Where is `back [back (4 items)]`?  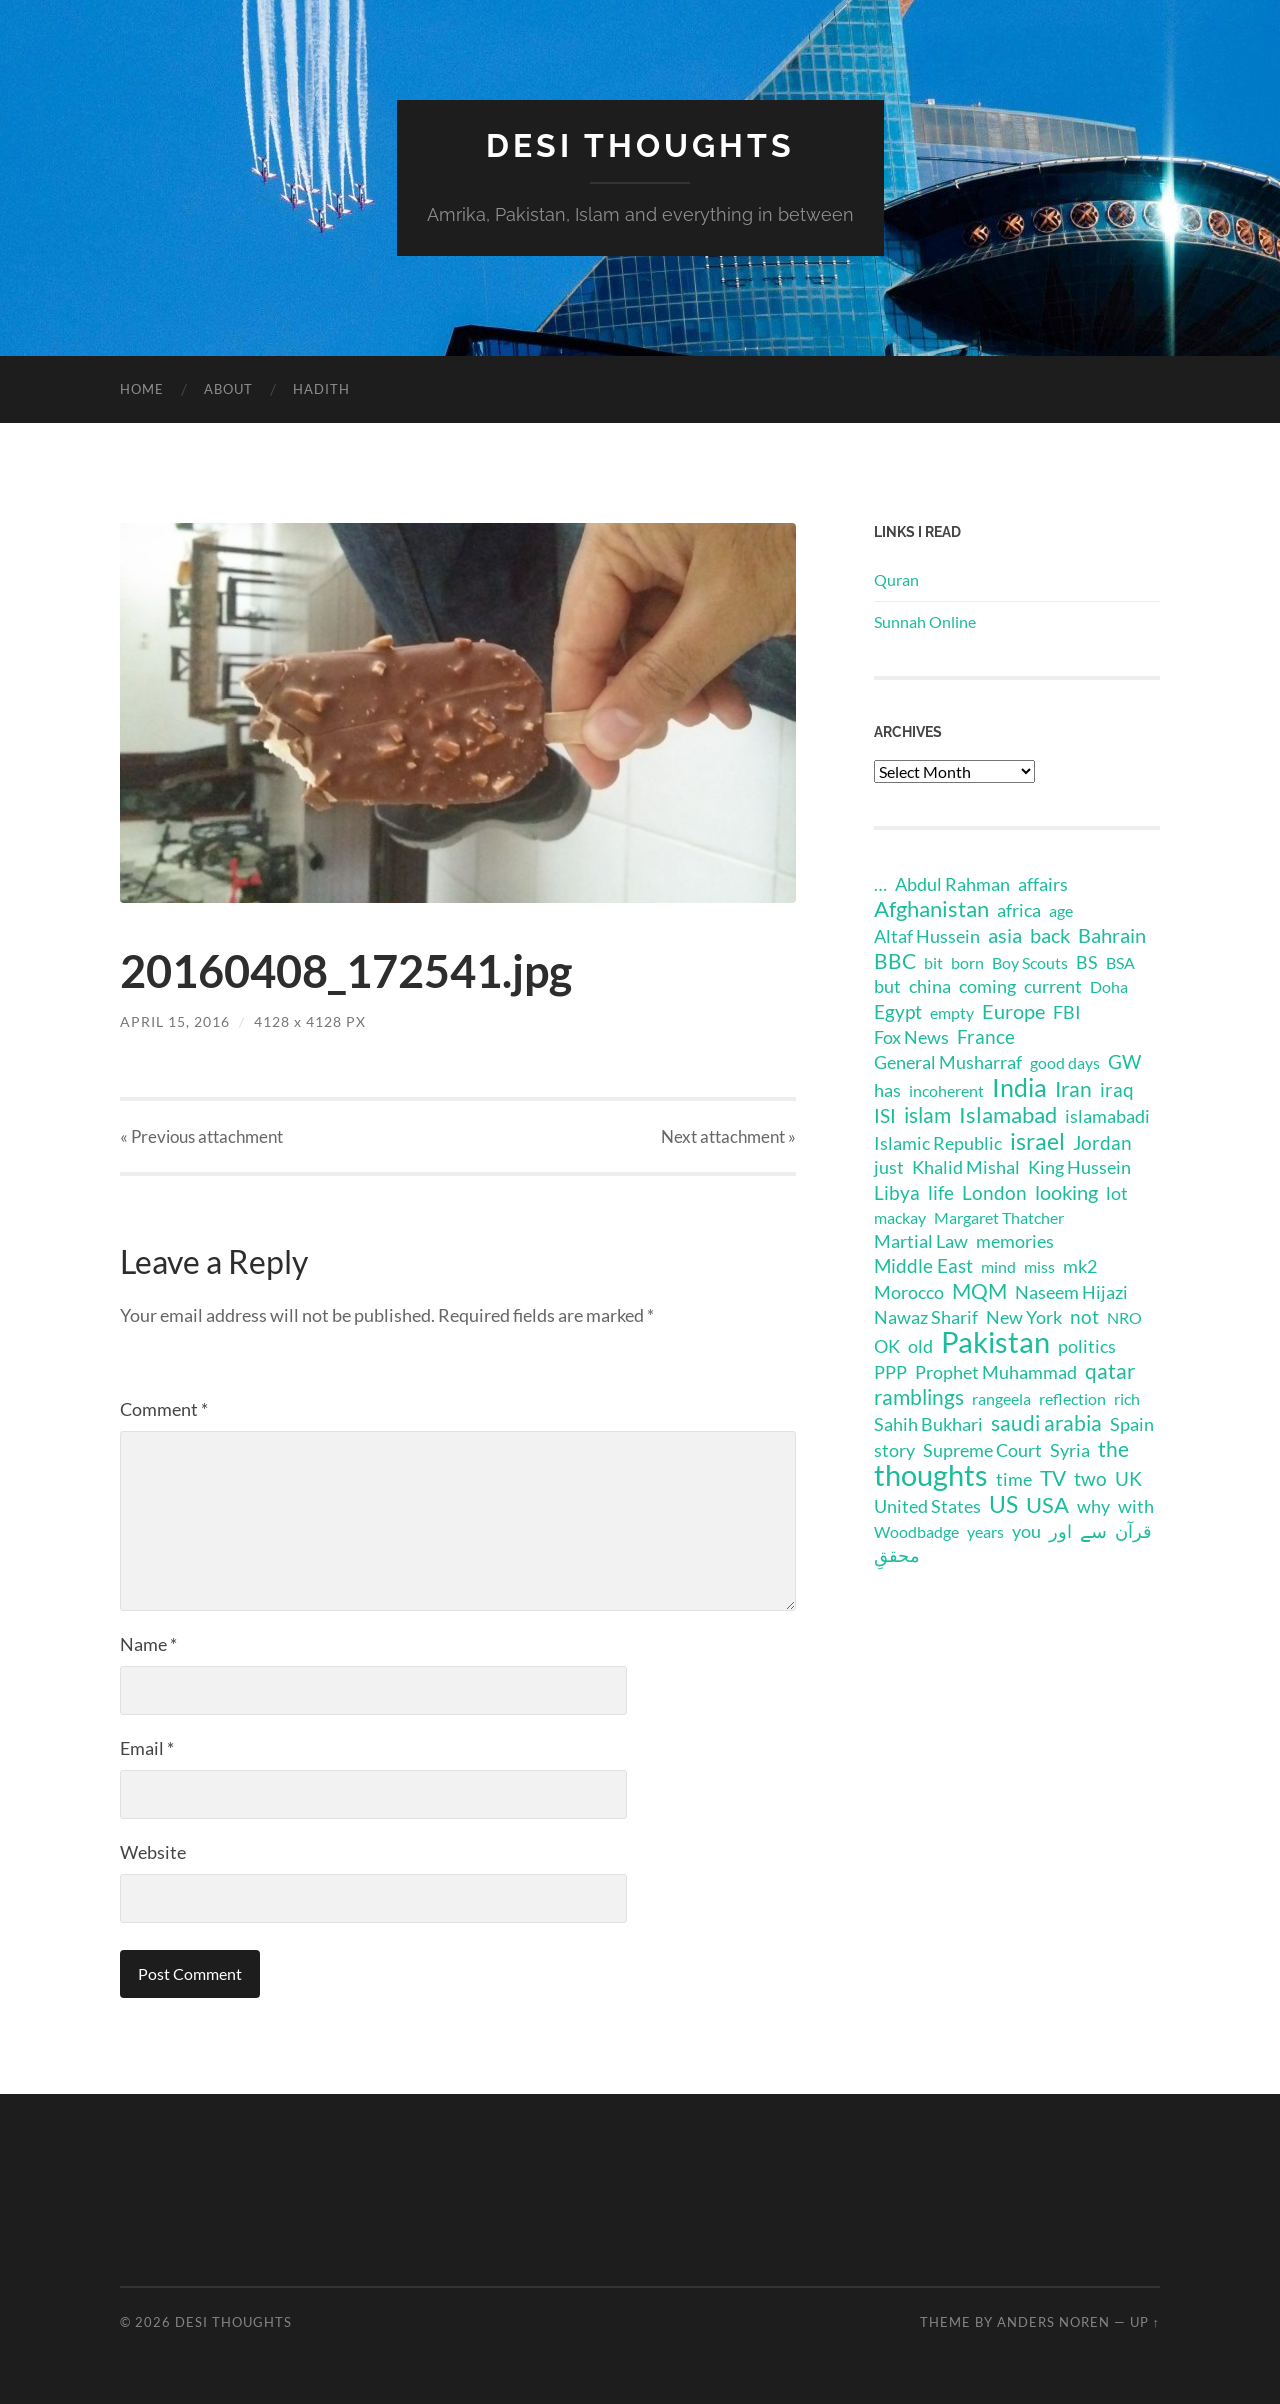
back [back (4 items)] is located at coordinates (1050, 935).